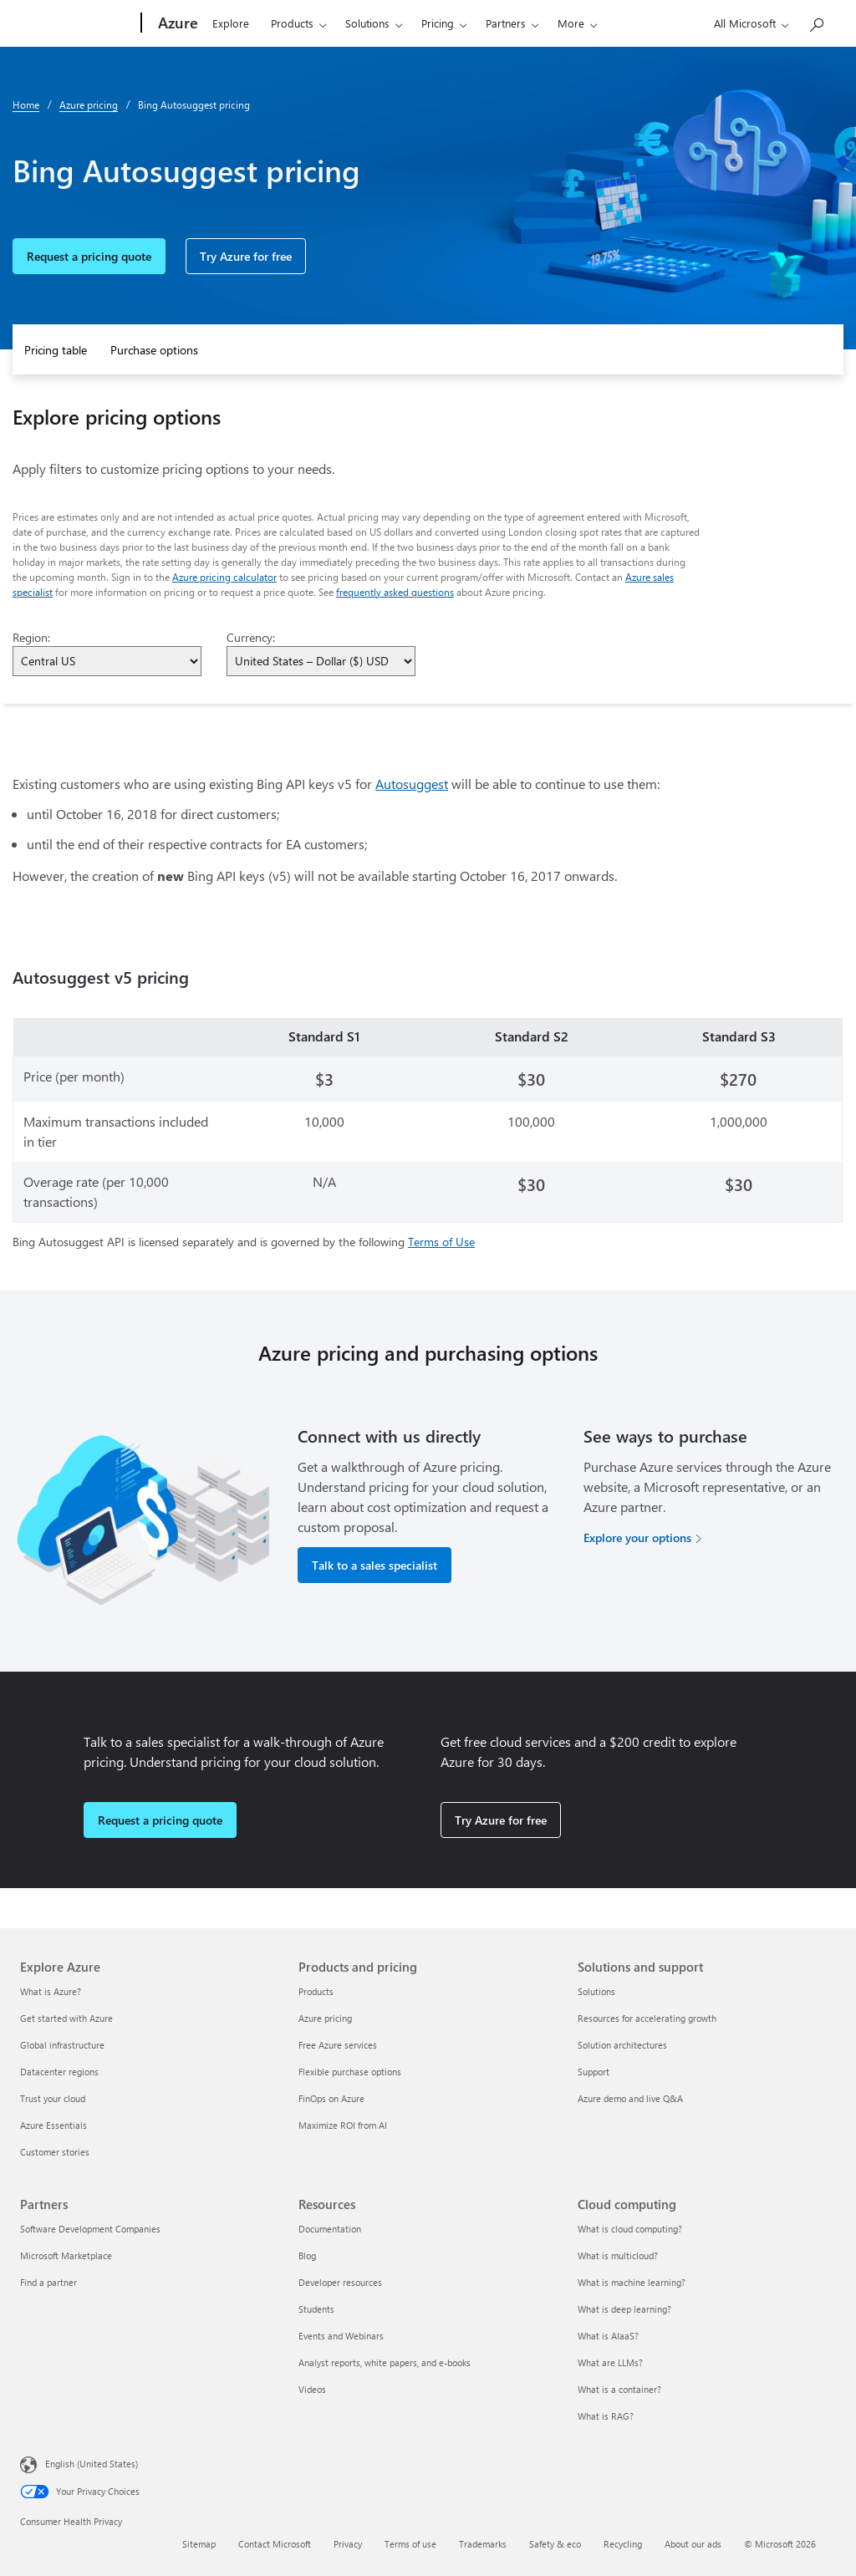 This screenshot has height=2576, width=856. I want to click on Recycling, so click(623, 2544).